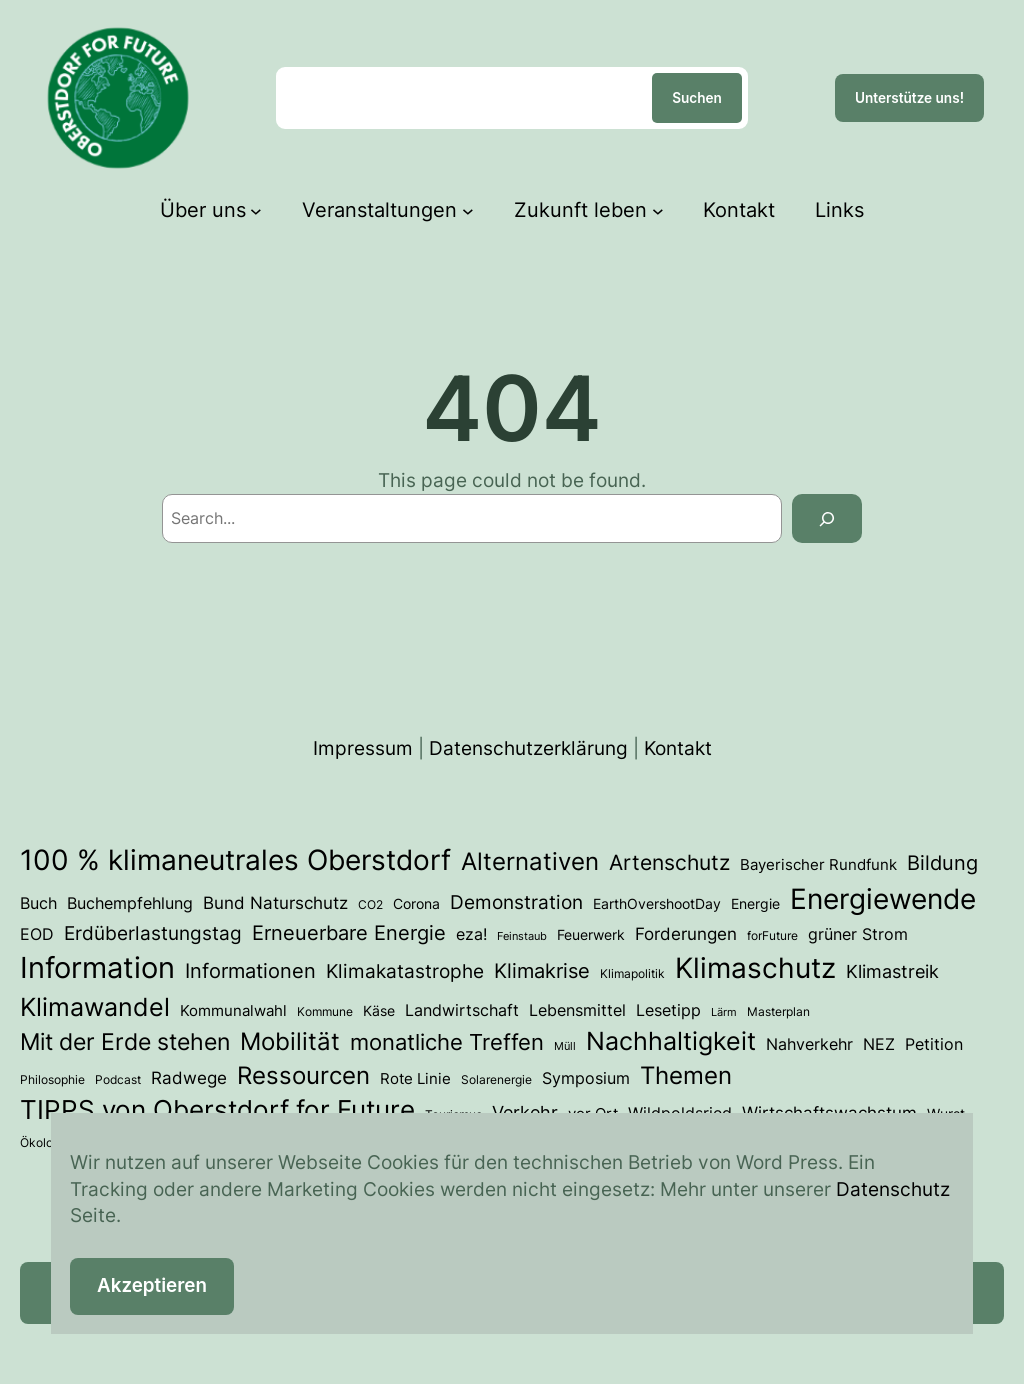 This screenshot has height=1384, width=1024. I want to click on Klimakrise [Klimakrise (15 Einträge)], so click(542, 970).